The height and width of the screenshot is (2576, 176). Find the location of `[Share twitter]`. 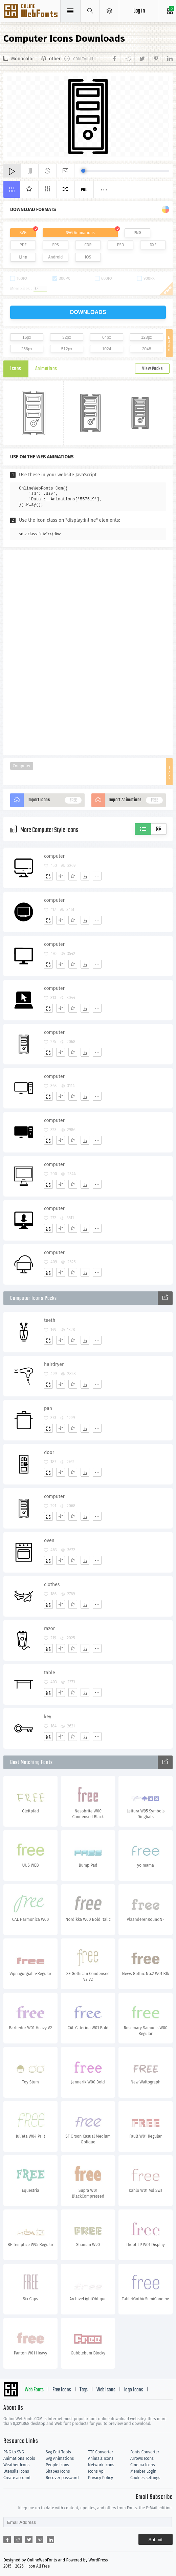

[Share twitter] is located at coordinates (141, 59).